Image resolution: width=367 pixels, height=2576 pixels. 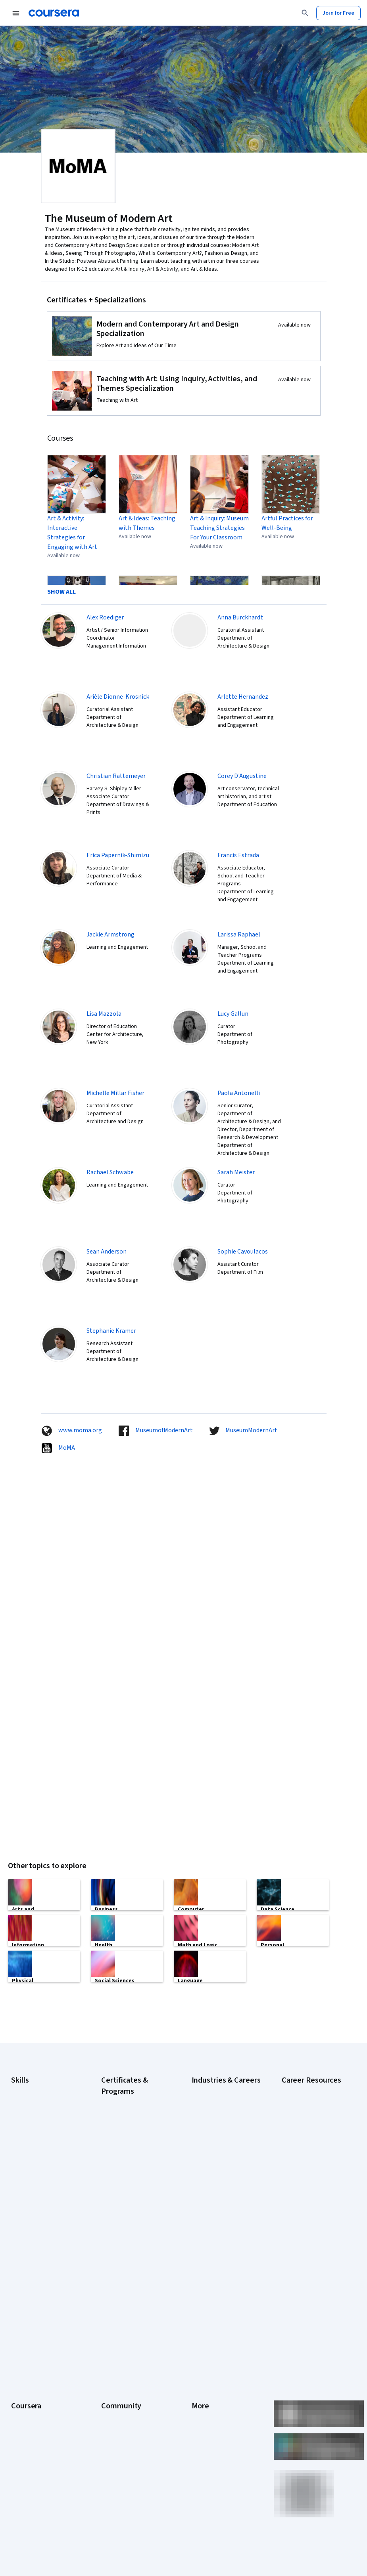 I want to click on Signs You Will Get the Job After an Interview, so click(x=312, y=2244).